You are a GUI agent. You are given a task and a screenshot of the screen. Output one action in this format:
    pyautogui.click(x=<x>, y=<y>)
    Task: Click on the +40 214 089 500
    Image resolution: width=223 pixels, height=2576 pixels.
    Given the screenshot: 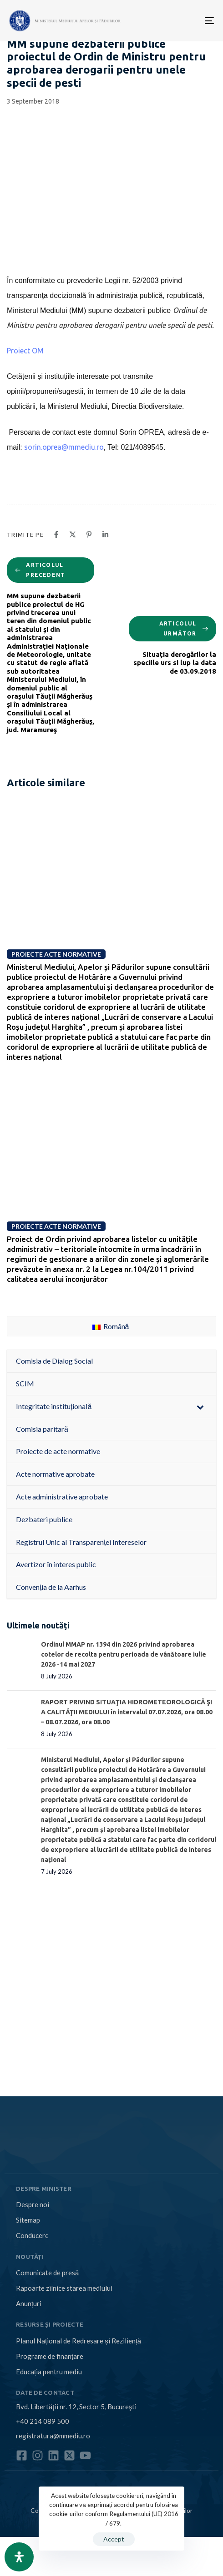 What is the action you would take?
    pyautogui.click(x=42, y=2421)
    